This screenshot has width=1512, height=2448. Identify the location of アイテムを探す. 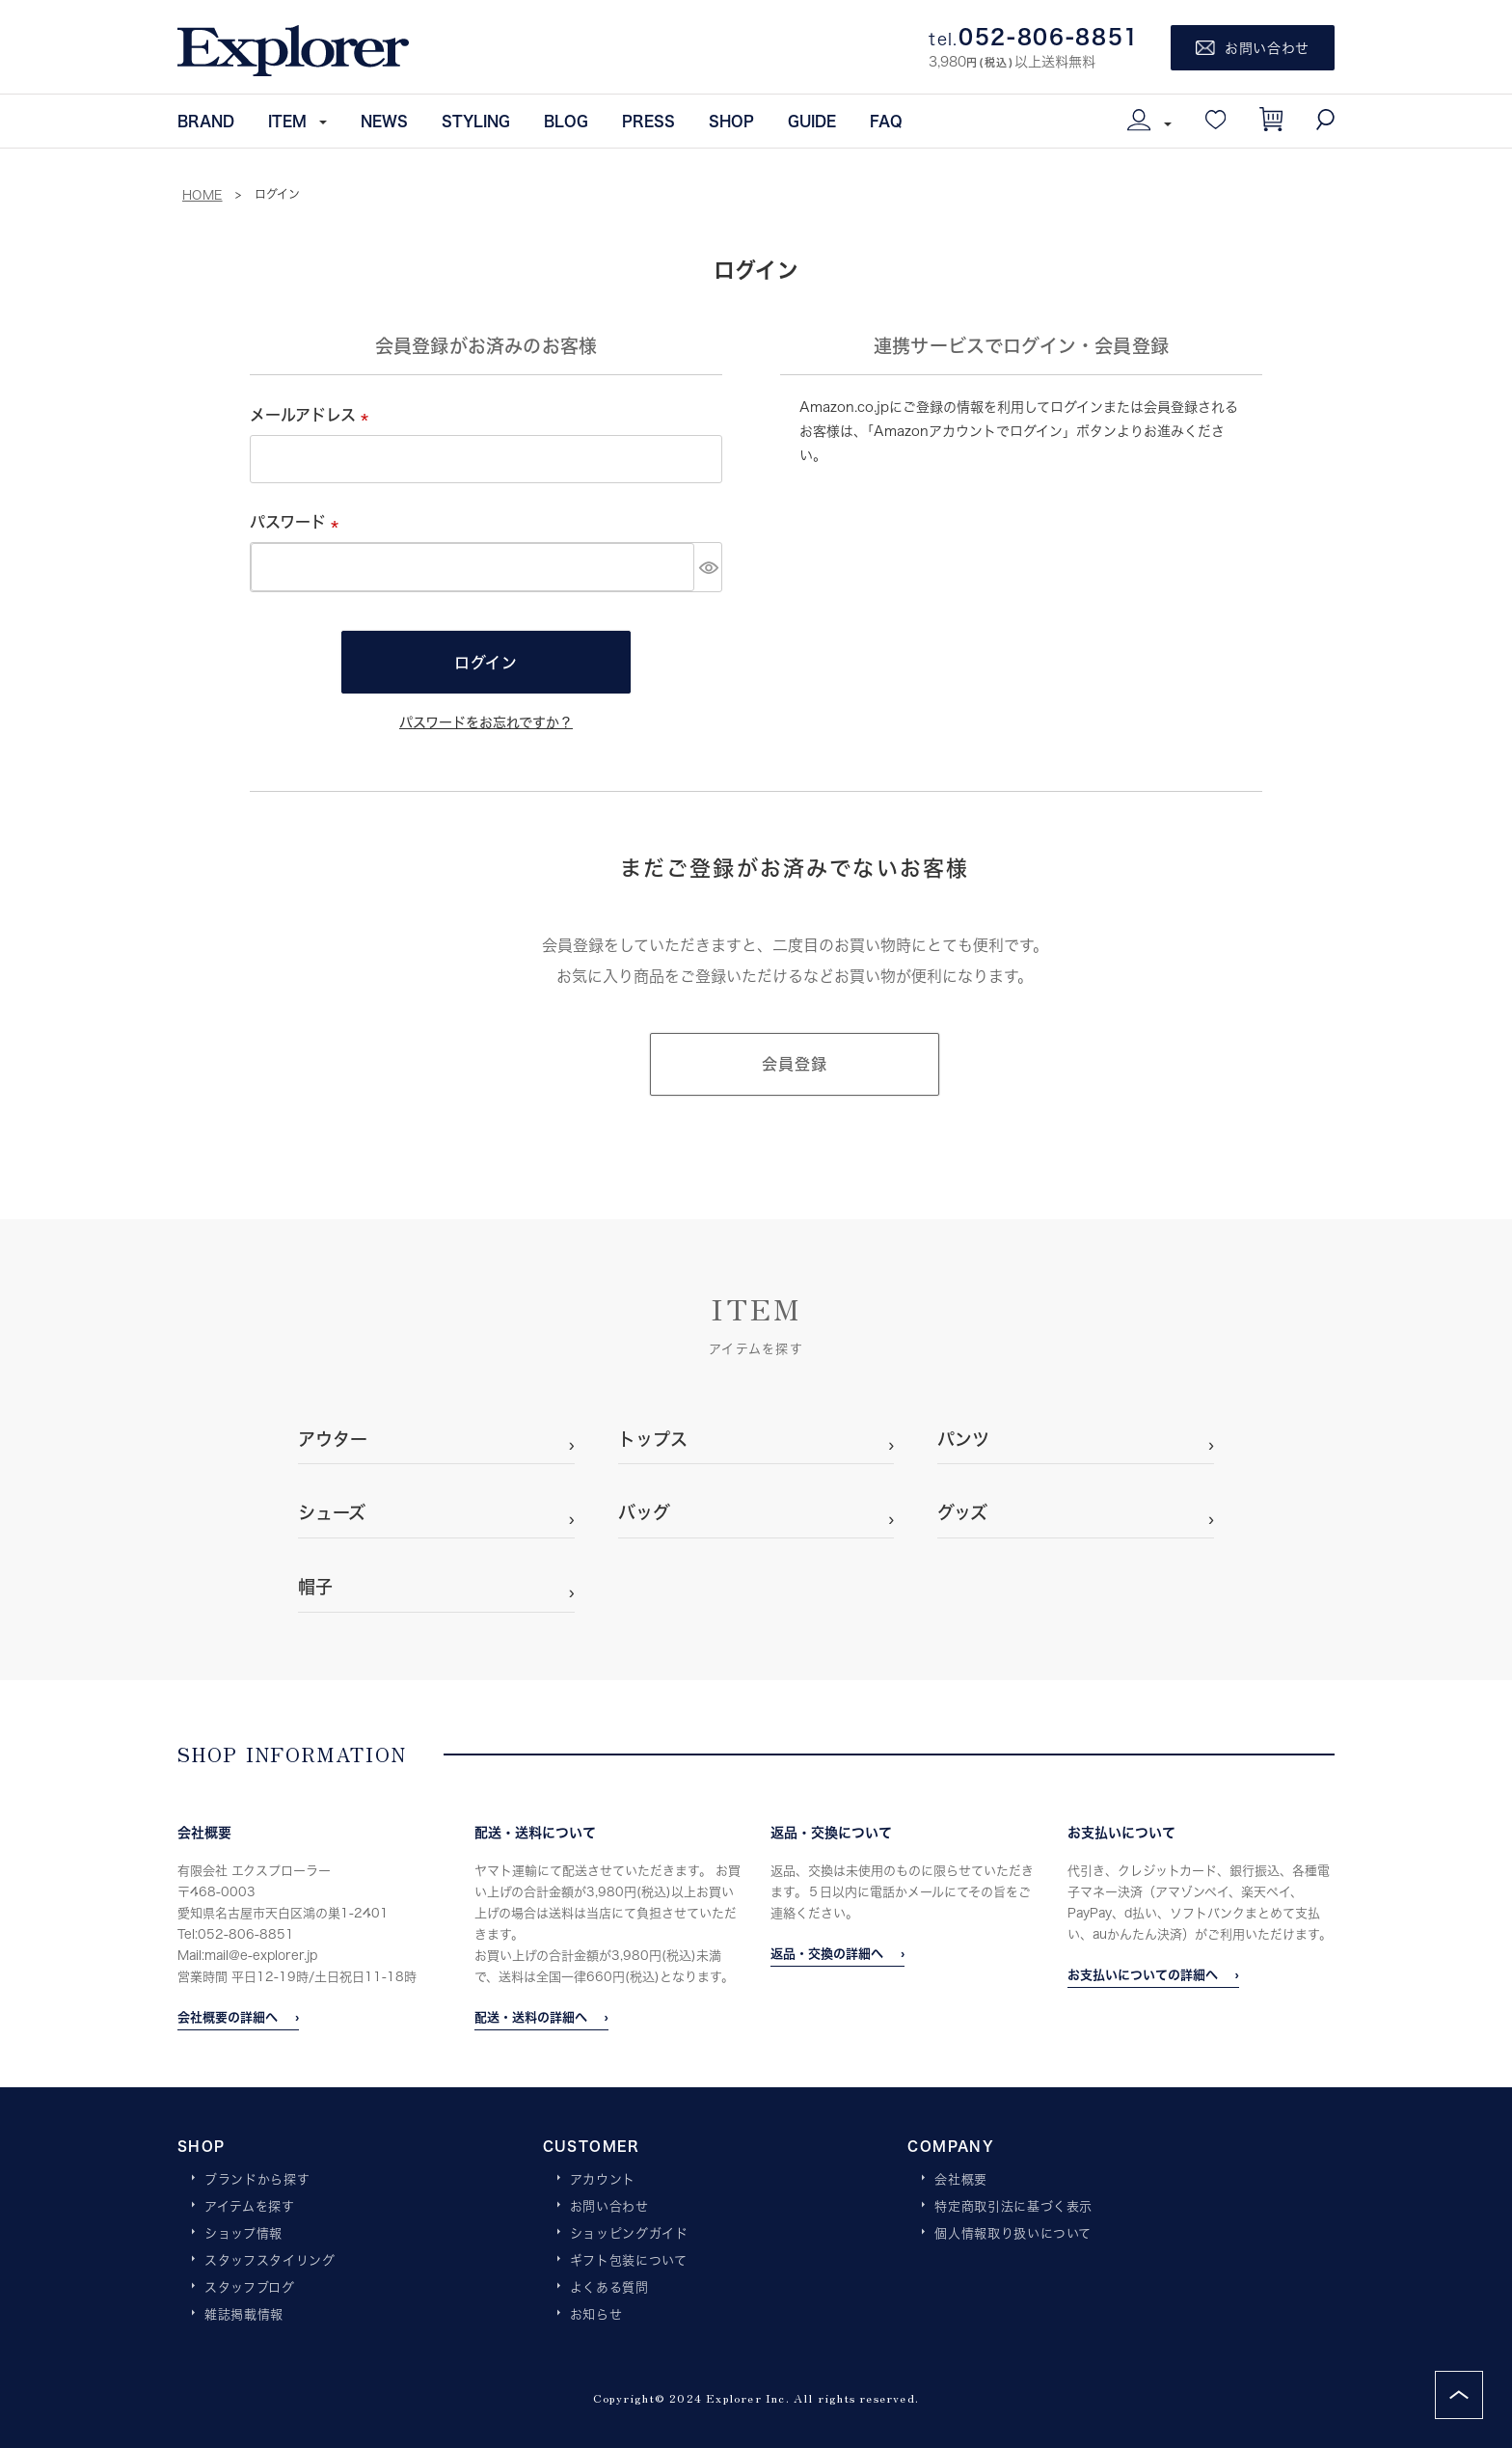
(249, 2207).